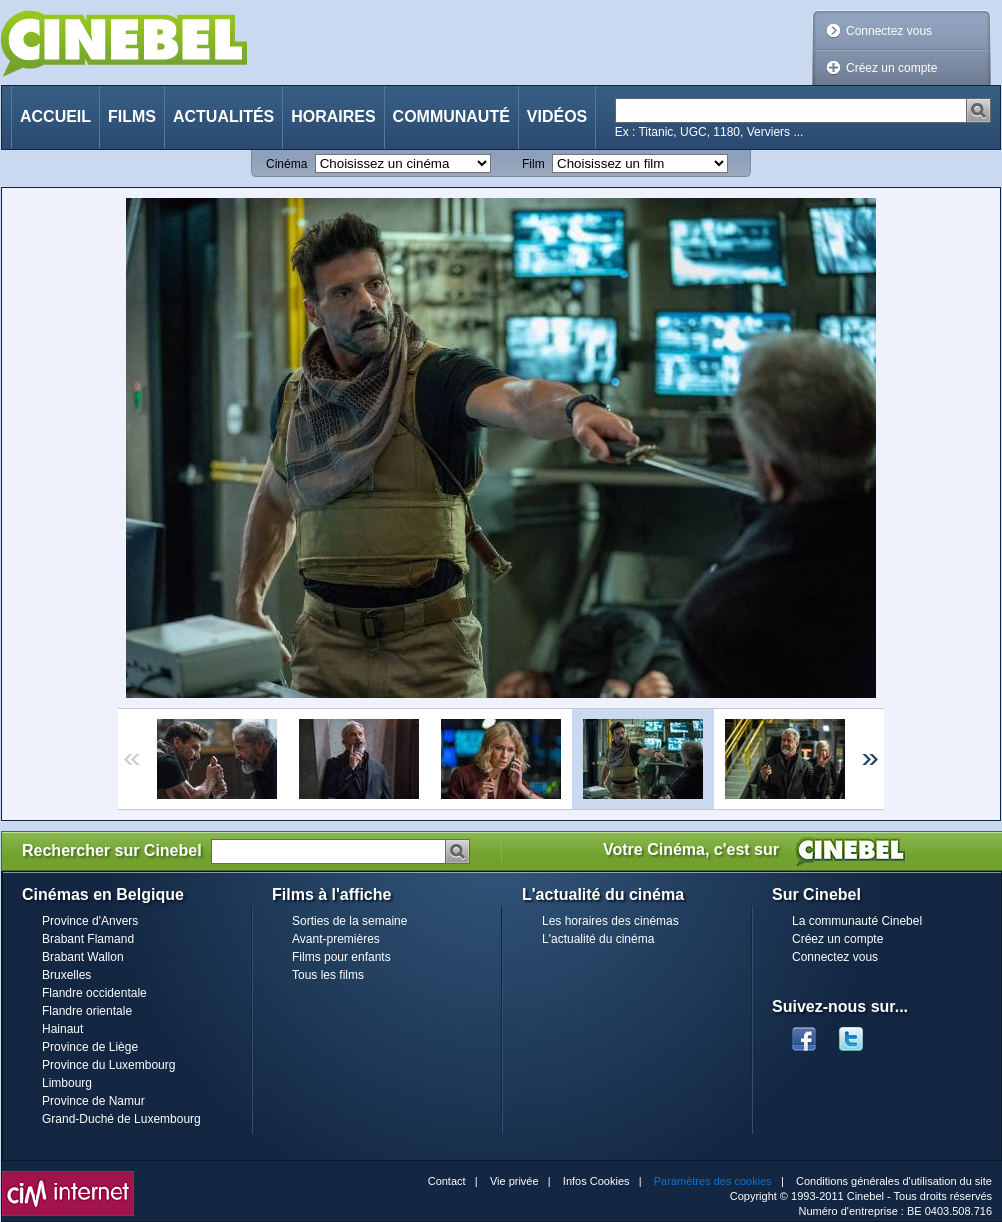 The height and width of the screenshot is (1222, 1002). What do you see at coordinates (223, 116) in the screenshot?
I see `Actualités` at bounding box center [223, 116].